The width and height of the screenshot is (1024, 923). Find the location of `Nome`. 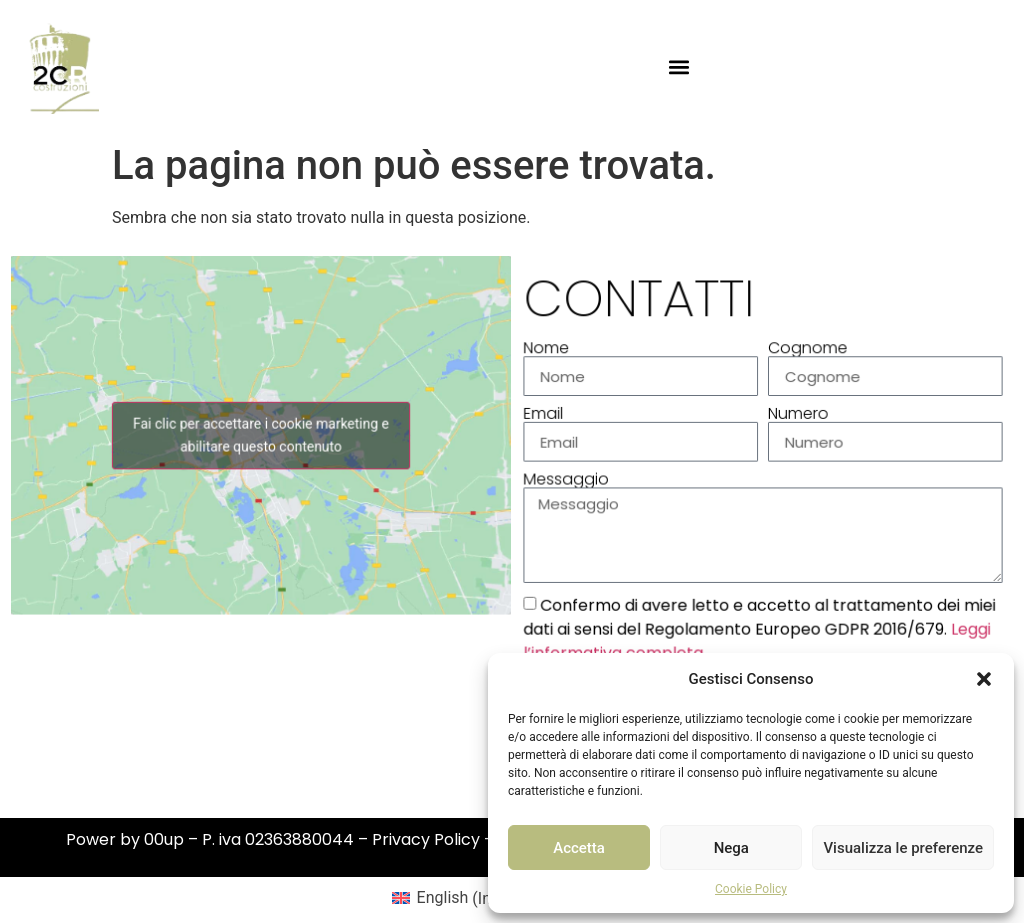

Nome is located at coordinates (551, 353).